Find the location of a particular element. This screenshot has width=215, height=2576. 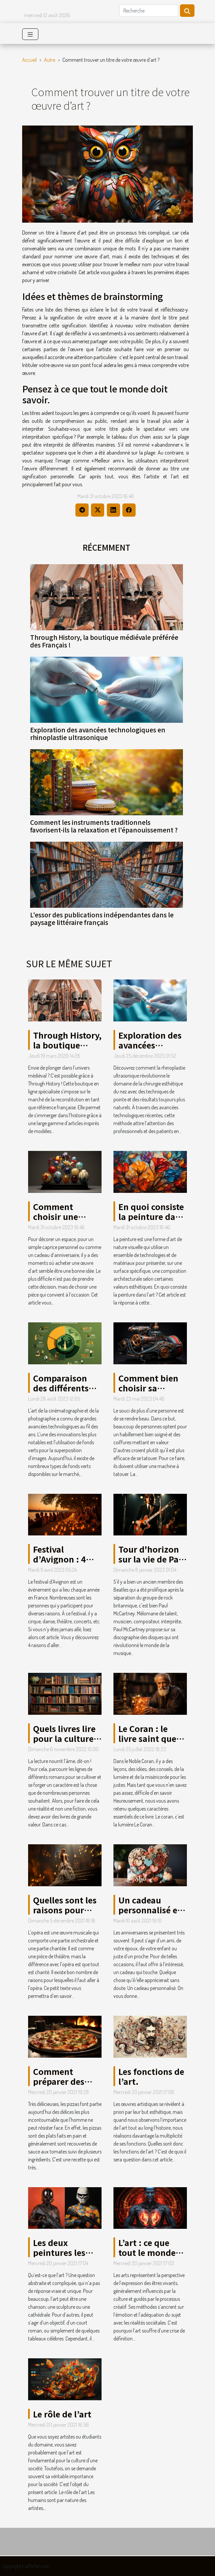

Through History, la boutique médiévale préférée des Français ! is located at coordinates (104, 641).